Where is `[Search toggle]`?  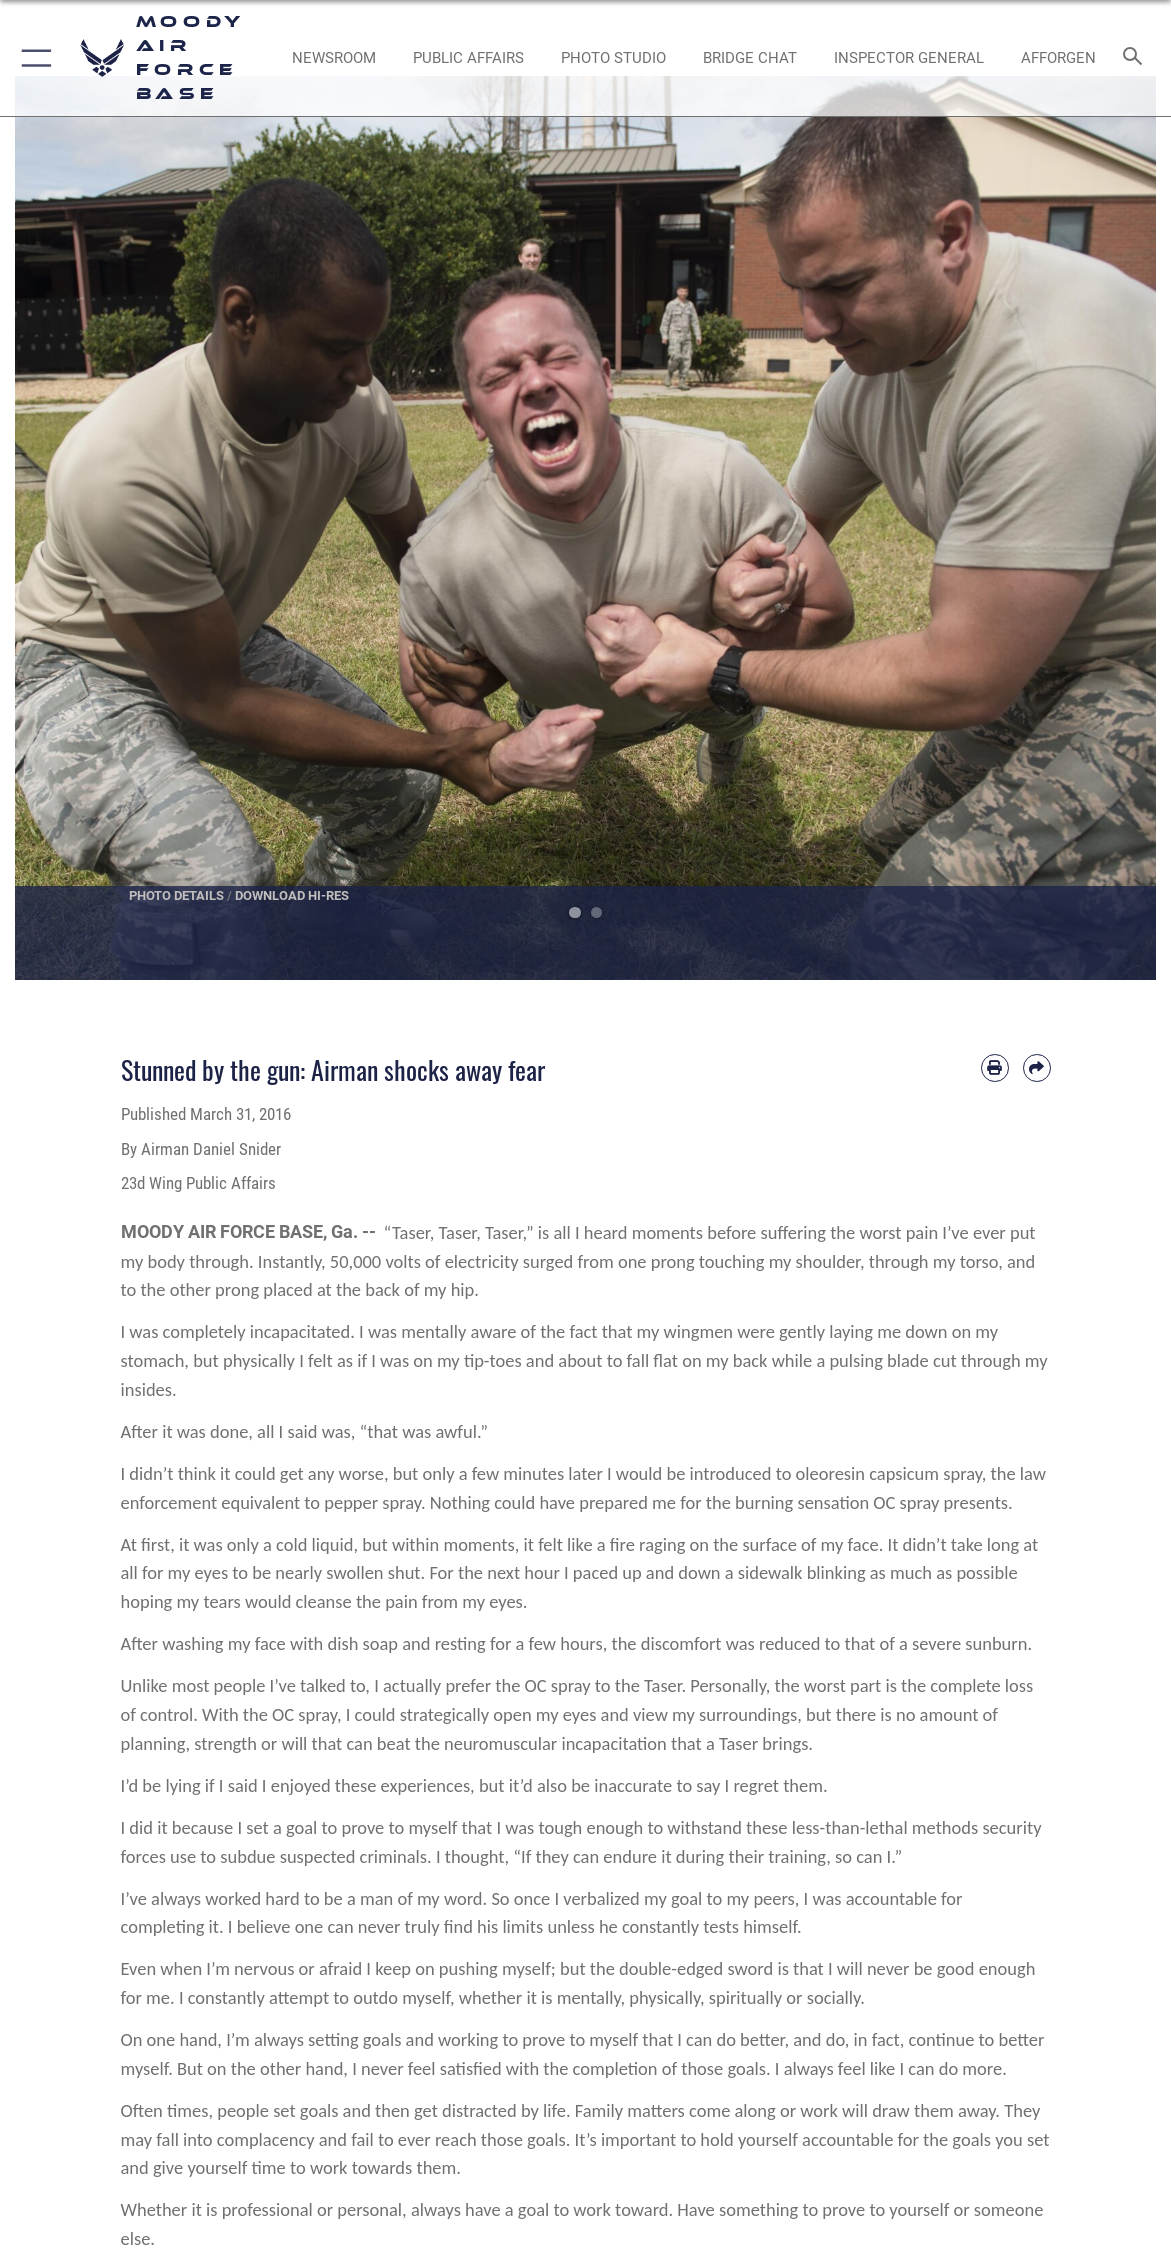 [Search toggle] is located at coordinates (1135, 57).